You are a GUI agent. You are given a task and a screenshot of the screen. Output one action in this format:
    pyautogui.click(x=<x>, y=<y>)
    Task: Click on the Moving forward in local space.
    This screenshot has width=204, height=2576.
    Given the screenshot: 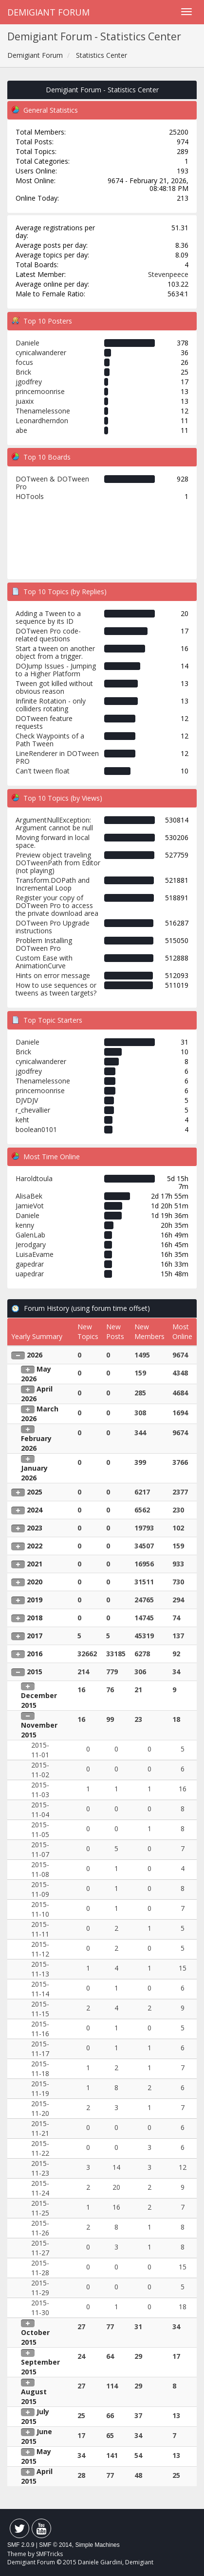 What is the action you would take?
    pyautogui.click(x=53, y=841)
    